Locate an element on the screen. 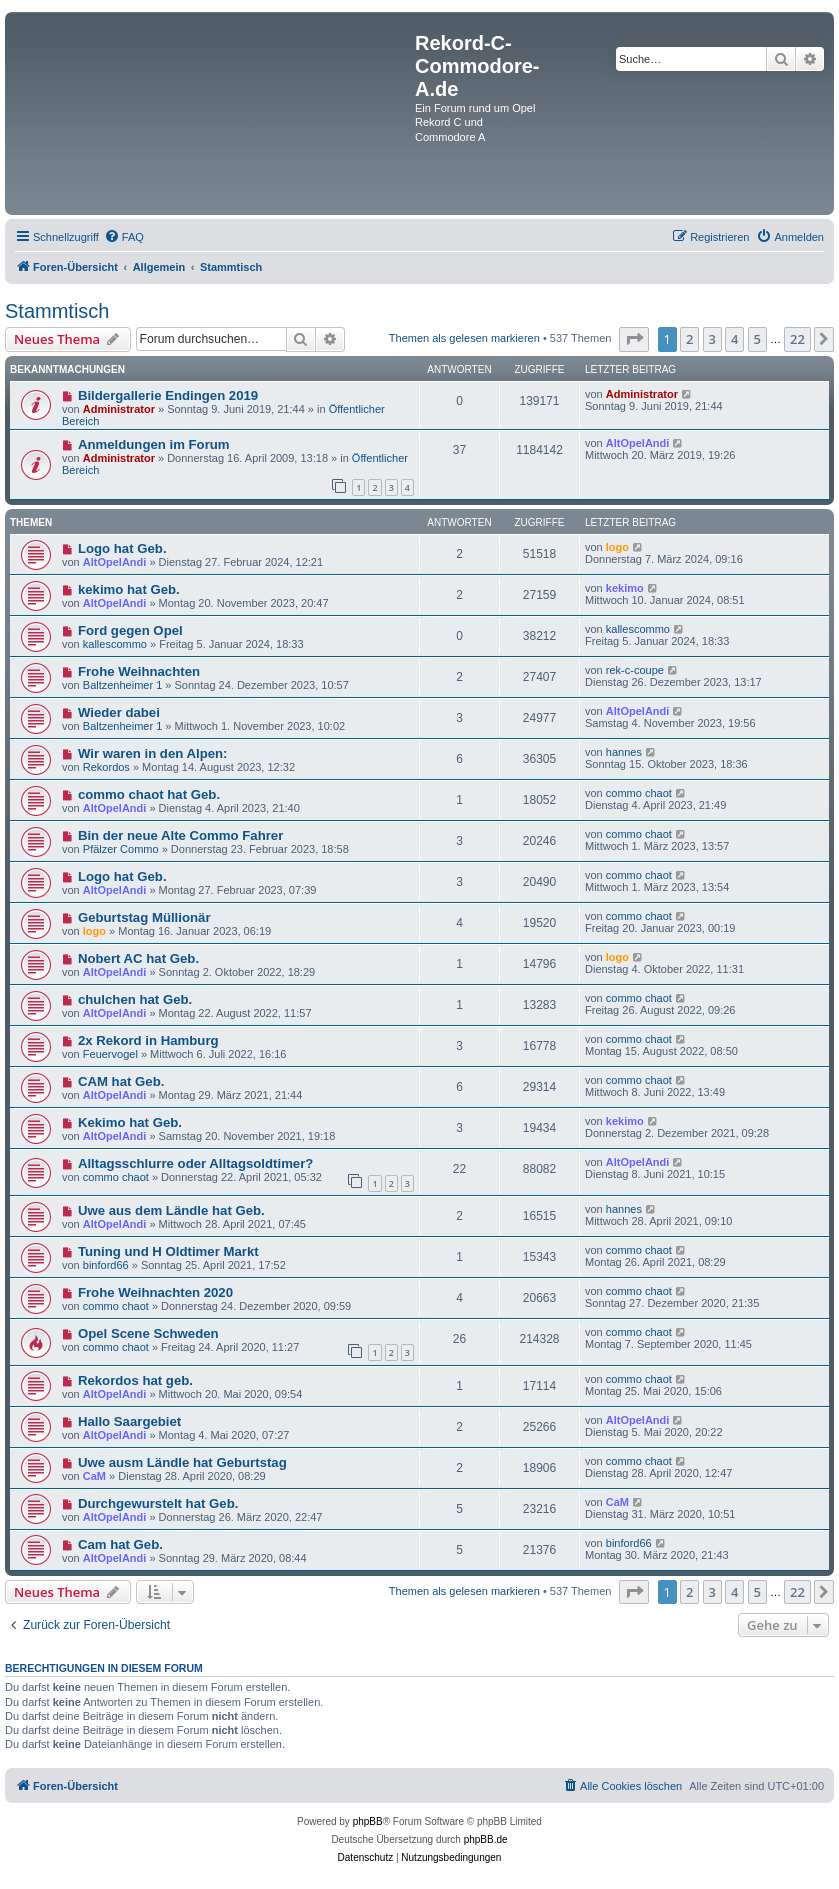 The width and height of the screenshot is (839, 1889). Ford gegen Opel is located at coordinates (130, 630).